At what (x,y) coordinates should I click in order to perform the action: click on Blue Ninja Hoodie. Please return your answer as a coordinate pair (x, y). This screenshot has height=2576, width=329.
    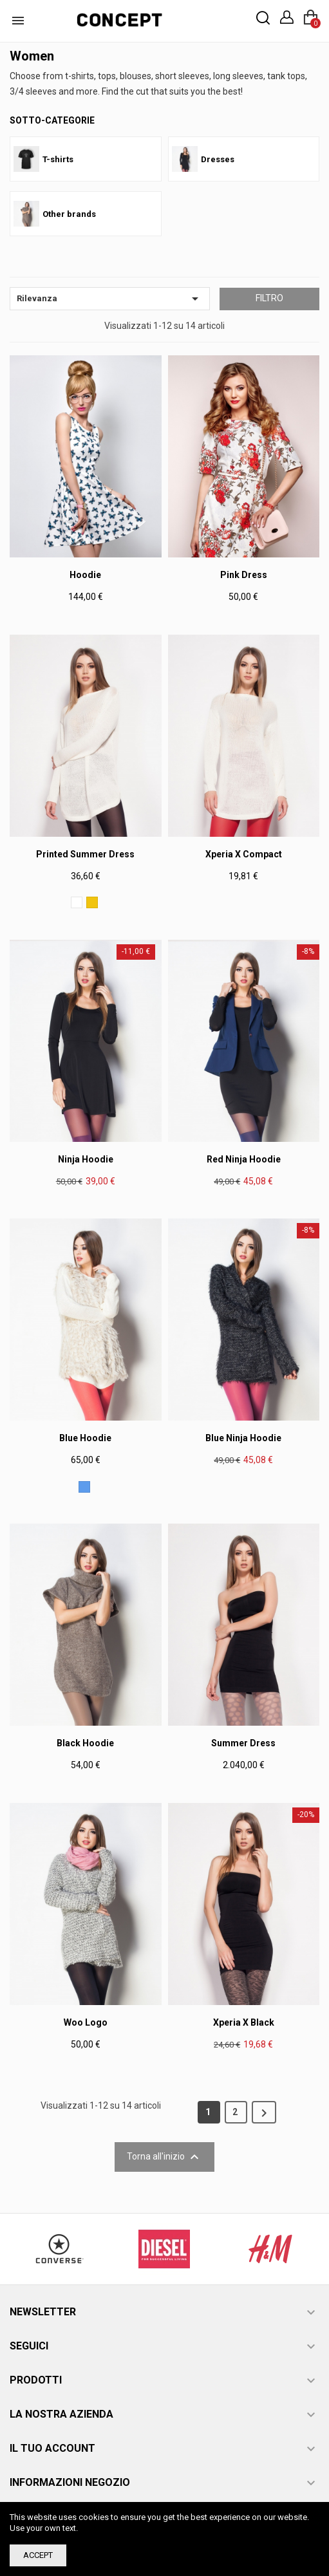
    Looking at the image, I should click on (243, 1438).